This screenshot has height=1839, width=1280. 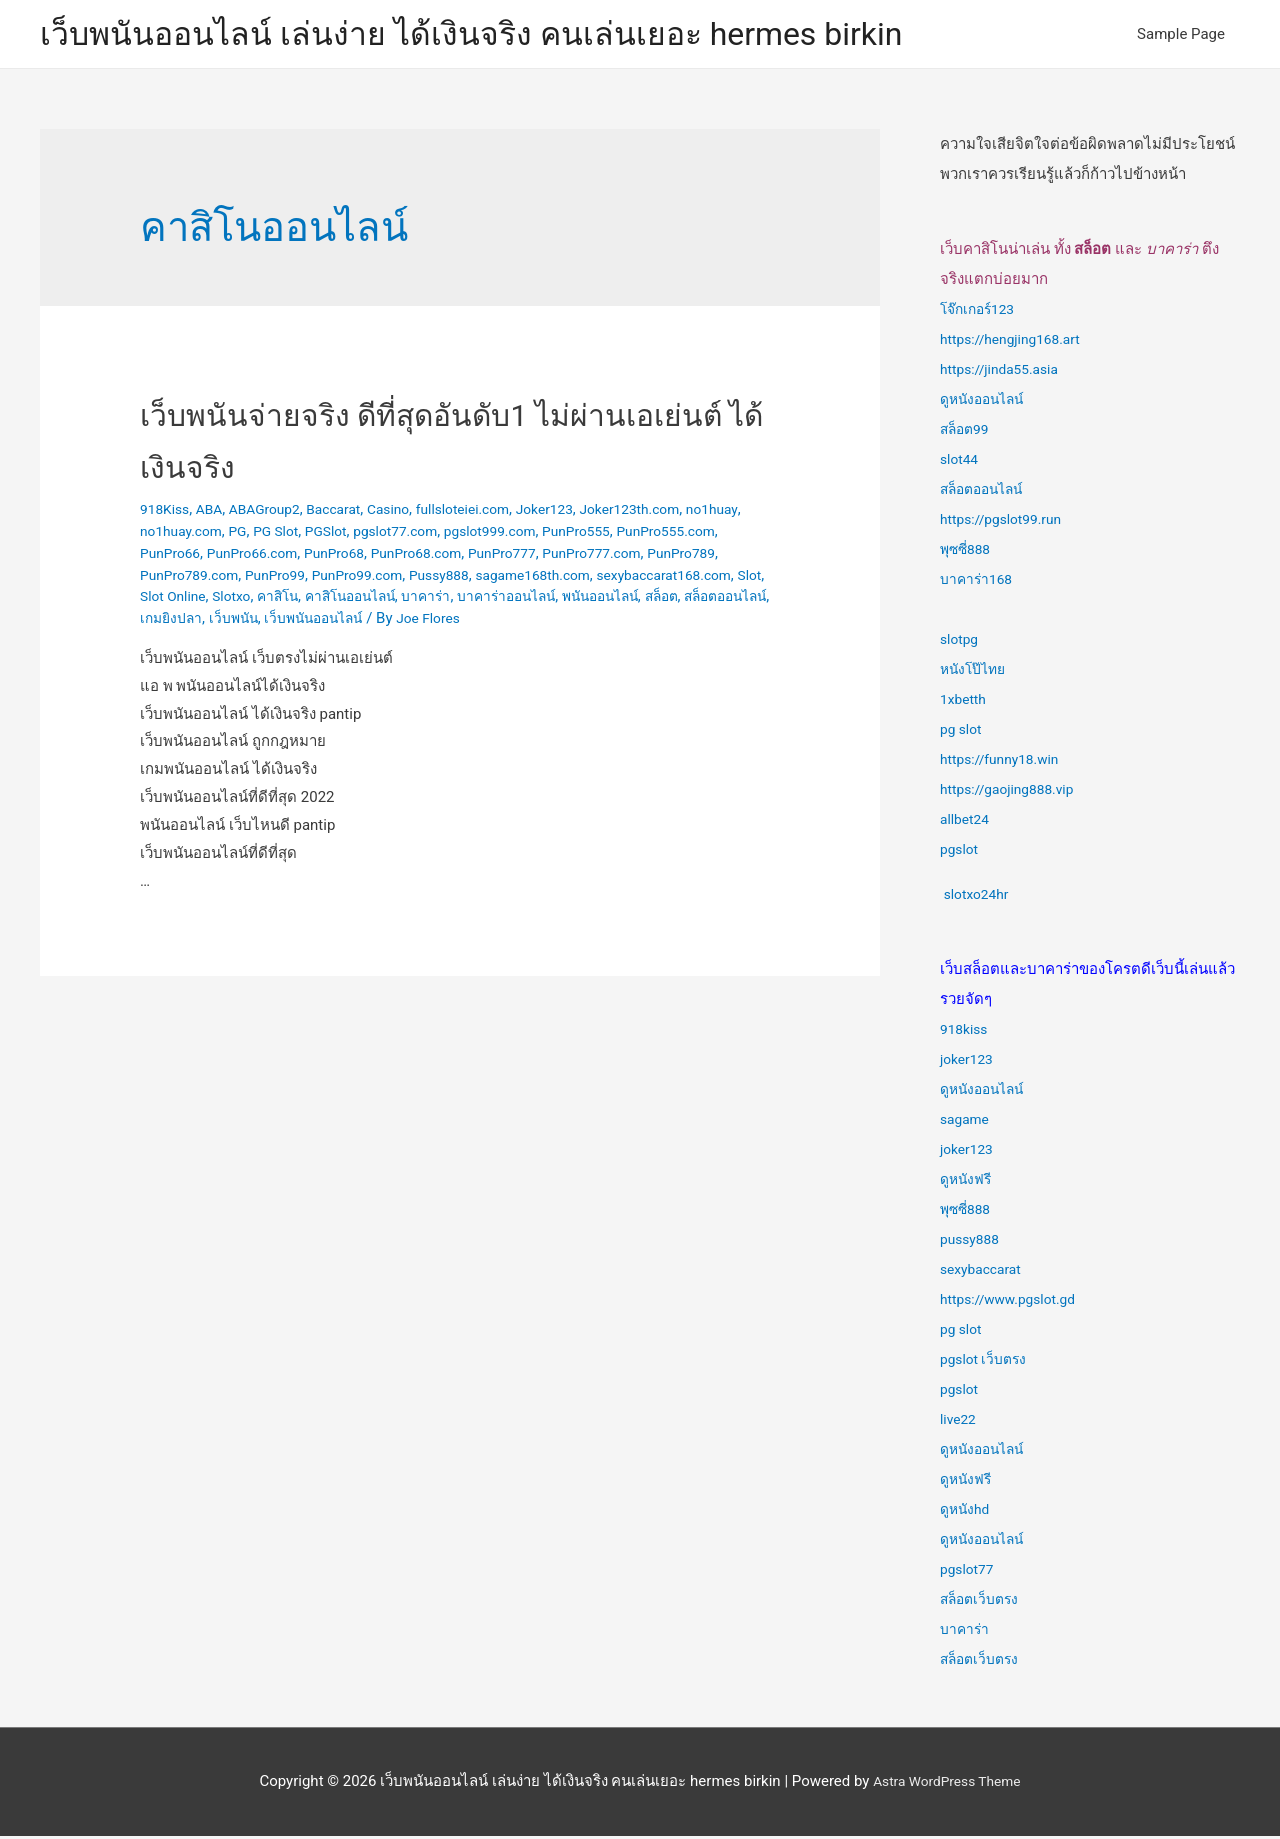 I want to click on Slot Online, so click(x=495, y=600).